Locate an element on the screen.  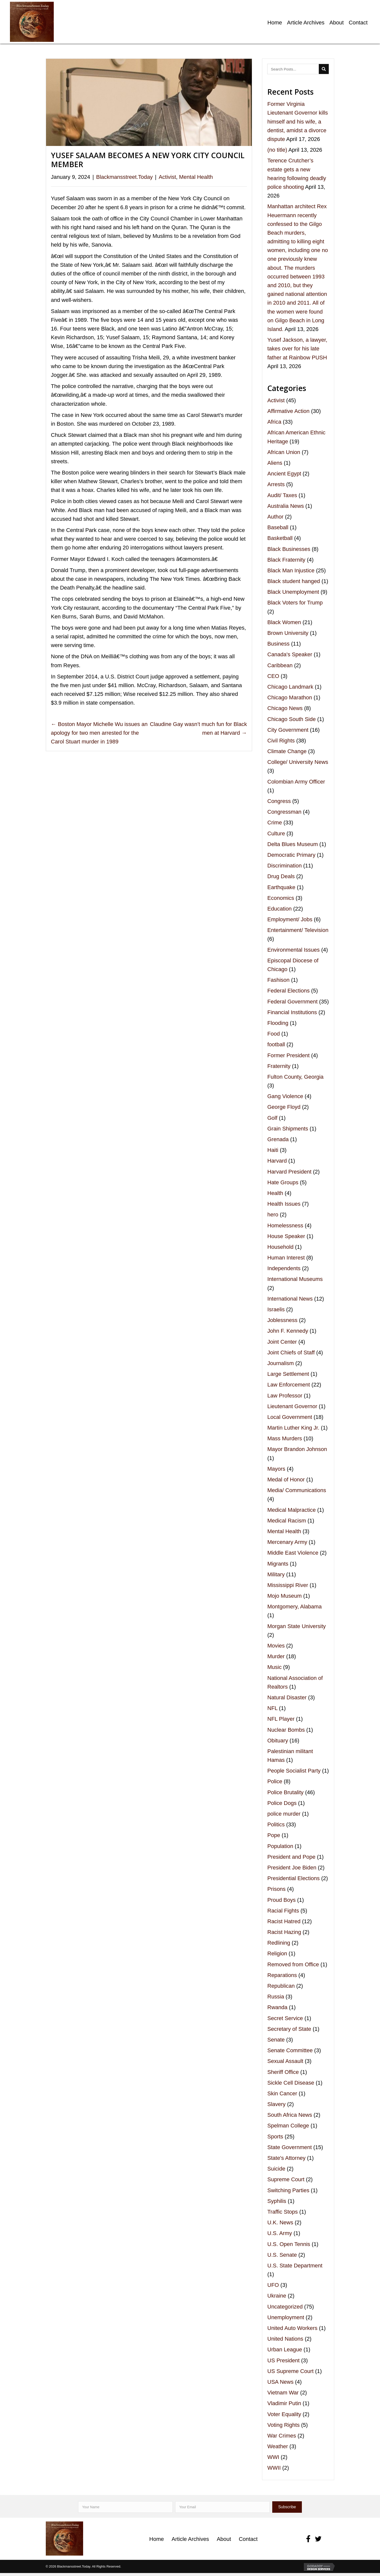
President and Pope is located at coordinates (291, 1857).